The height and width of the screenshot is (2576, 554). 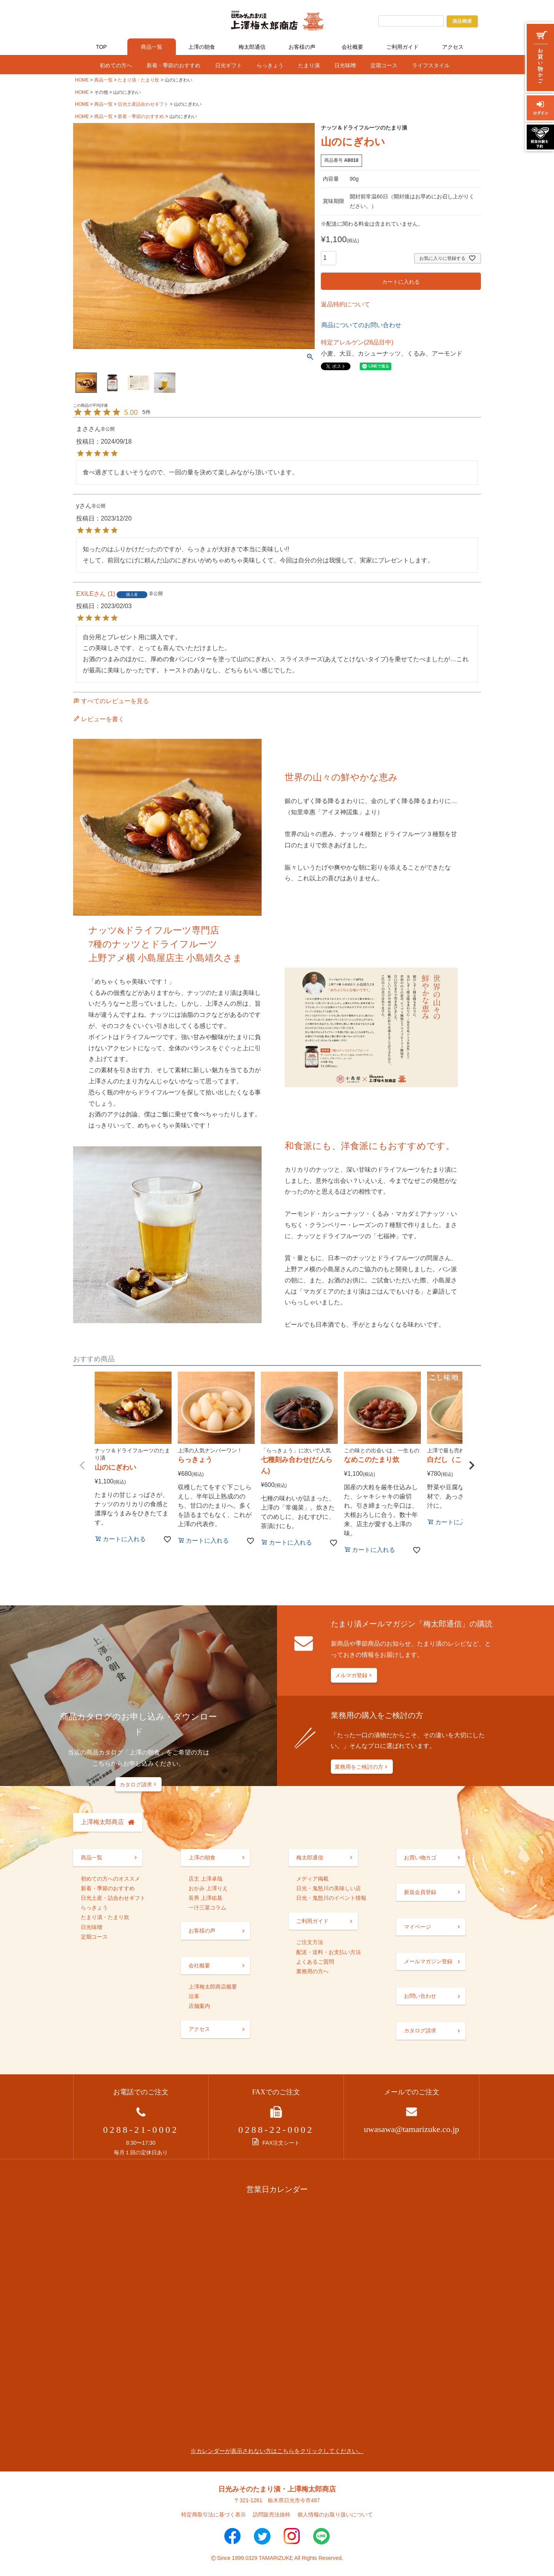 I want to click on ご利用ガイド, so click(x=402, y=47).